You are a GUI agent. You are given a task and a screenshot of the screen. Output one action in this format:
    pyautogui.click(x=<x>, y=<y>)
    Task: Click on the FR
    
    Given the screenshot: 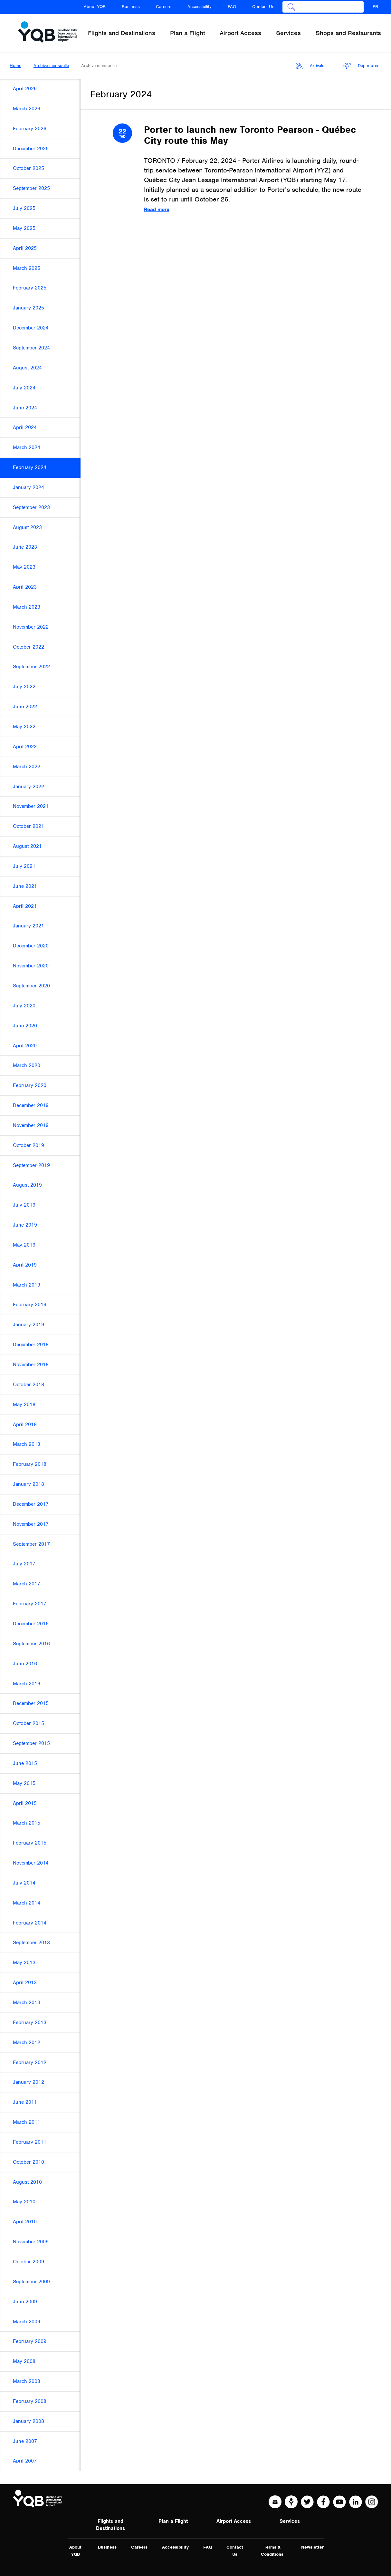 What is the action you would take?
    pyautogui.click(x=375, y=6)
    